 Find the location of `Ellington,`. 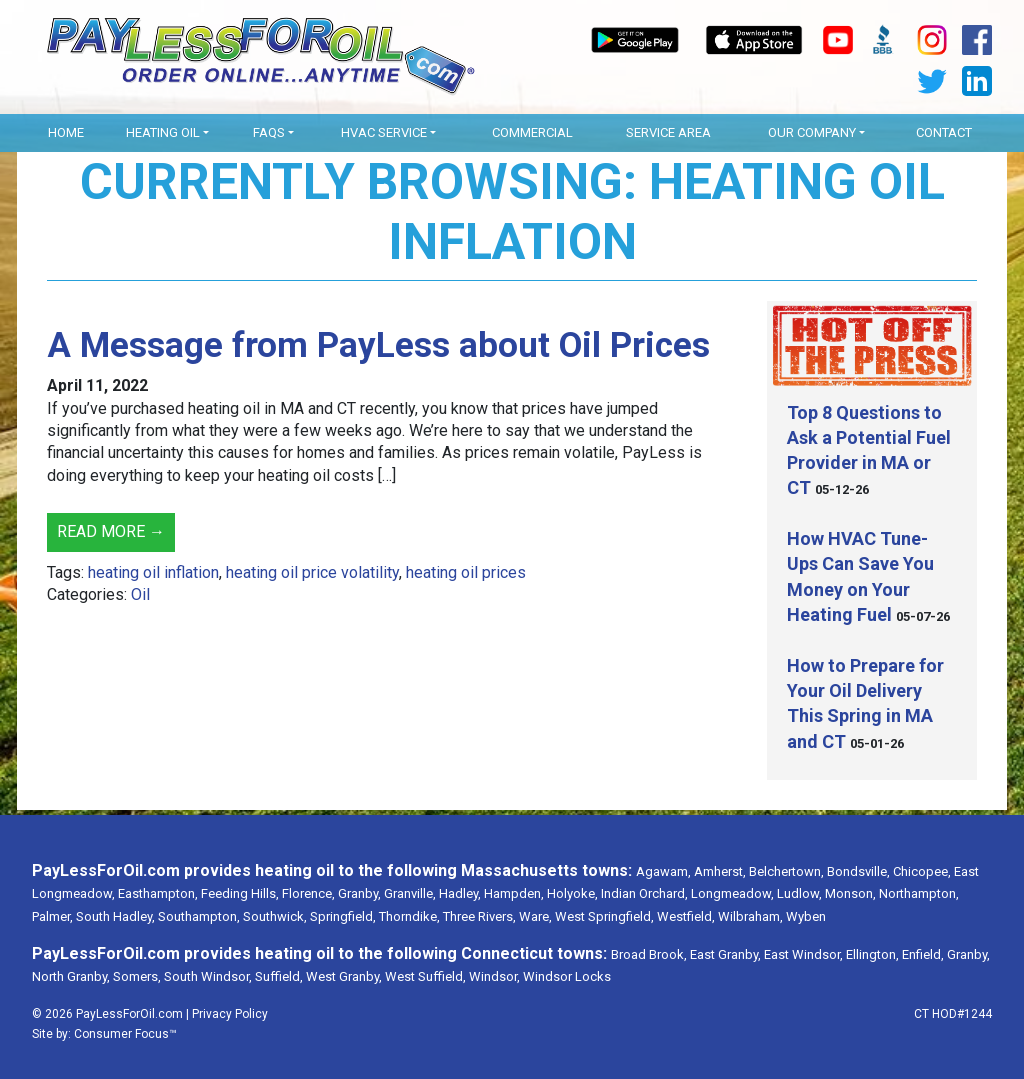

Ellington, is located at coordinates (872, 954).